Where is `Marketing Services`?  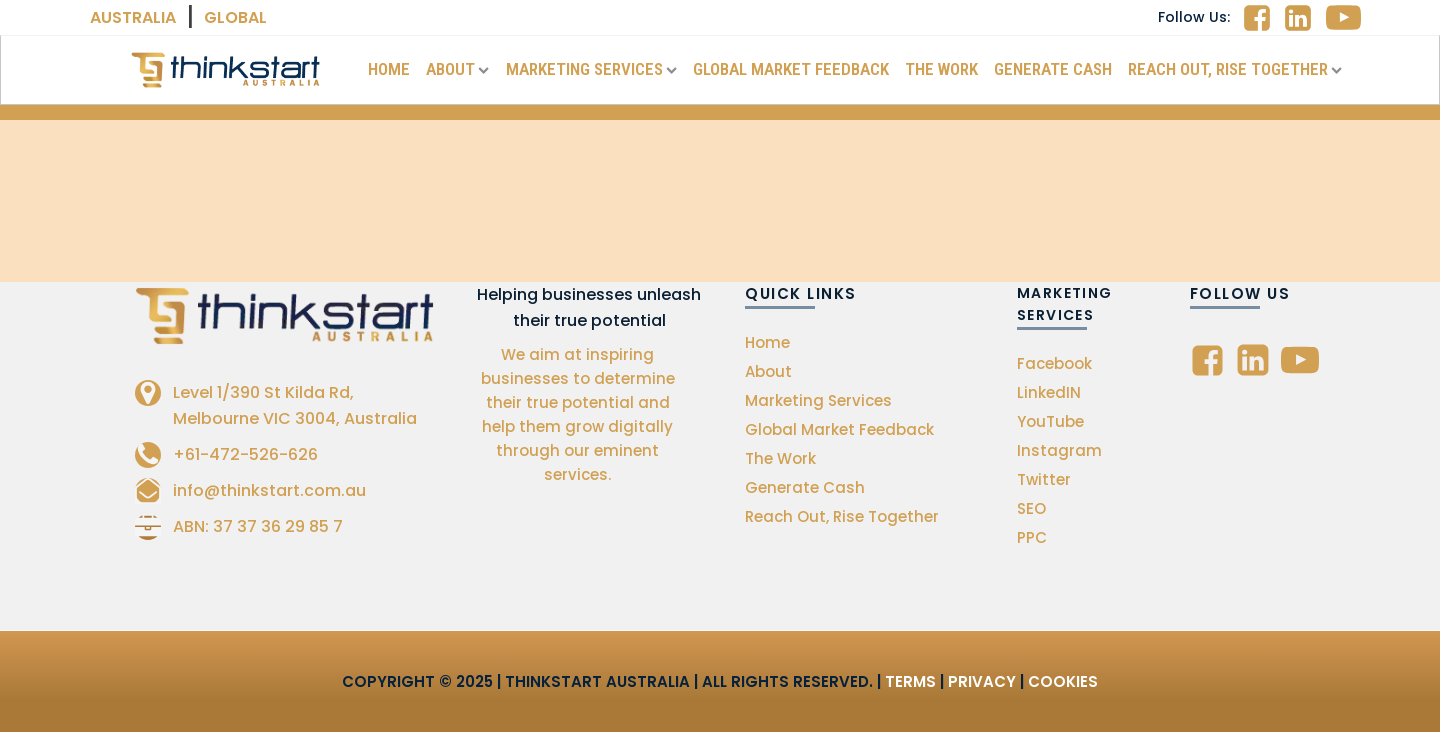
Marketing Services is located at coordinates (591, 69).